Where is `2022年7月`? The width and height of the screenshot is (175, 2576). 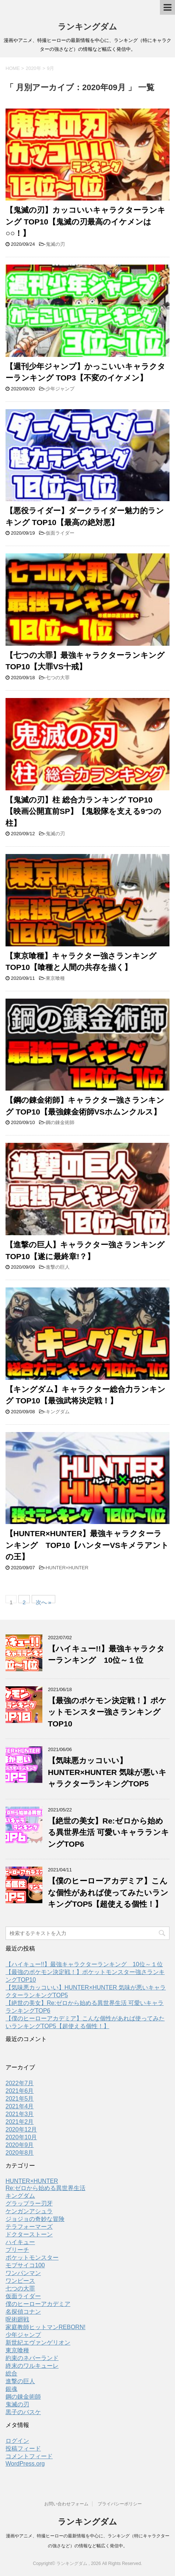
2022年7月 is located at coordinates (20, 2083).